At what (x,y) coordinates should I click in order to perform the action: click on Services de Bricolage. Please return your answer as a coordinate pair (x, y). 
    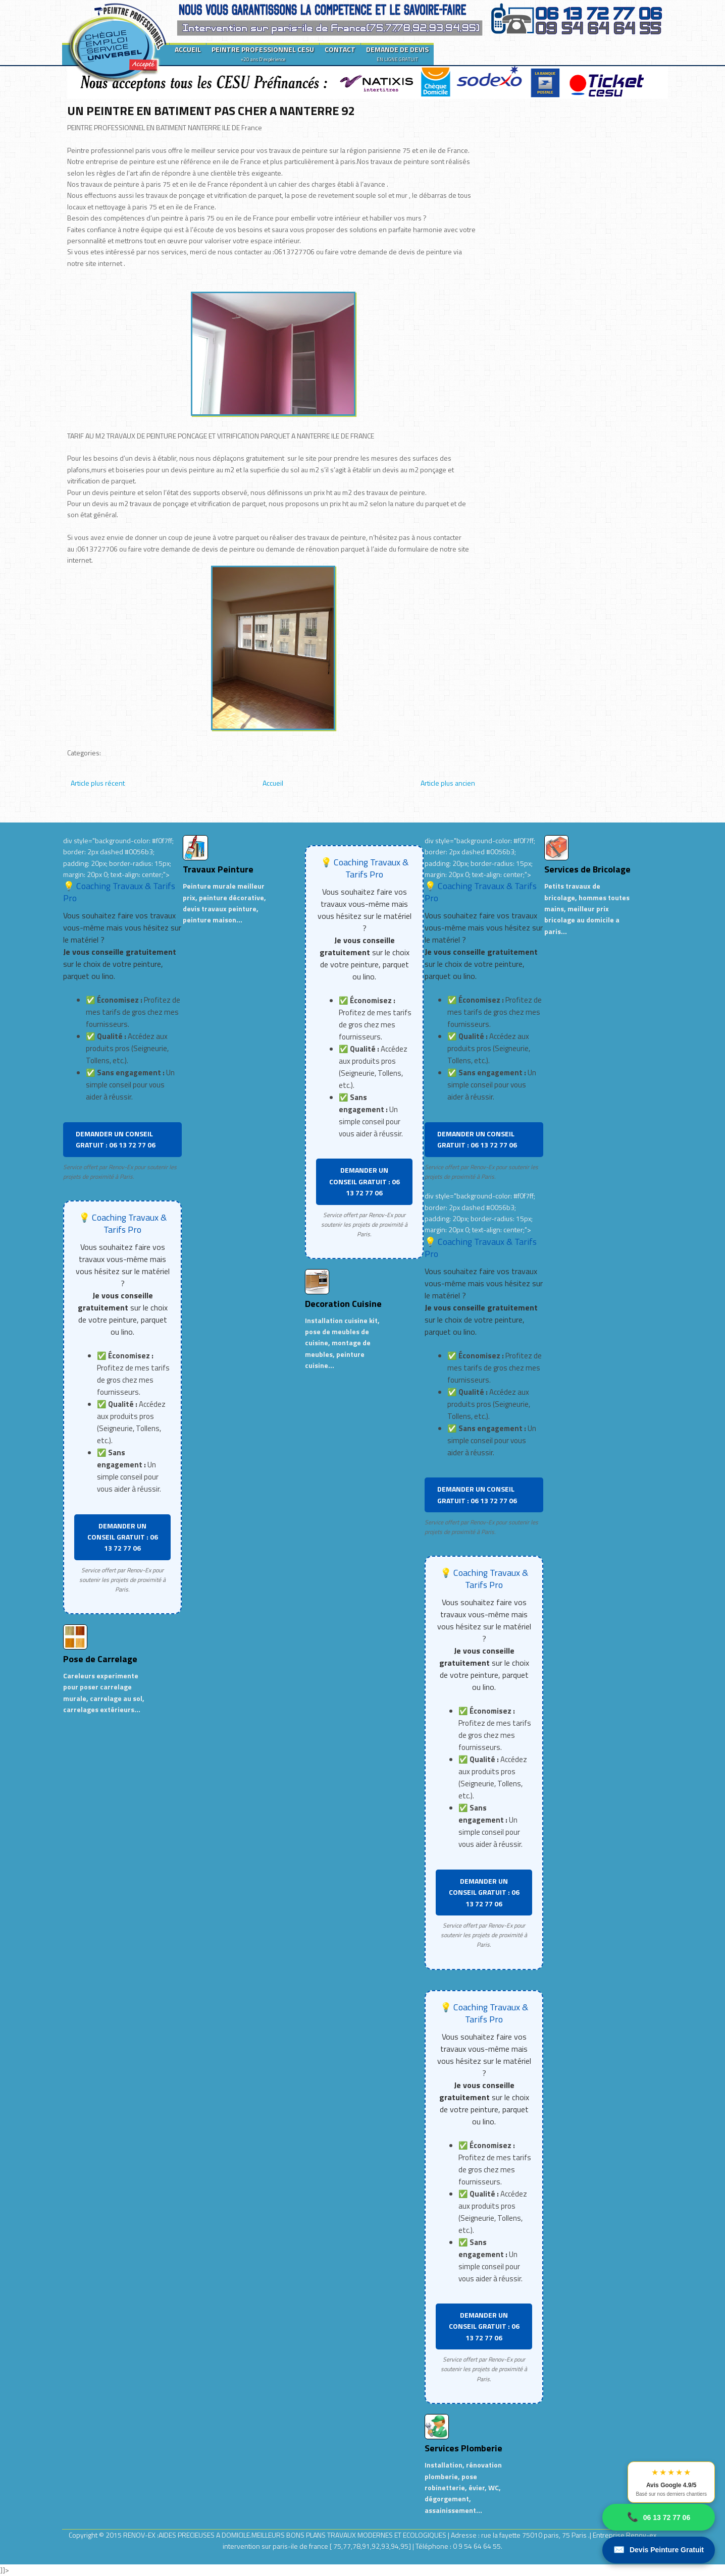
    Looking at the image, I should click on (587, 869).